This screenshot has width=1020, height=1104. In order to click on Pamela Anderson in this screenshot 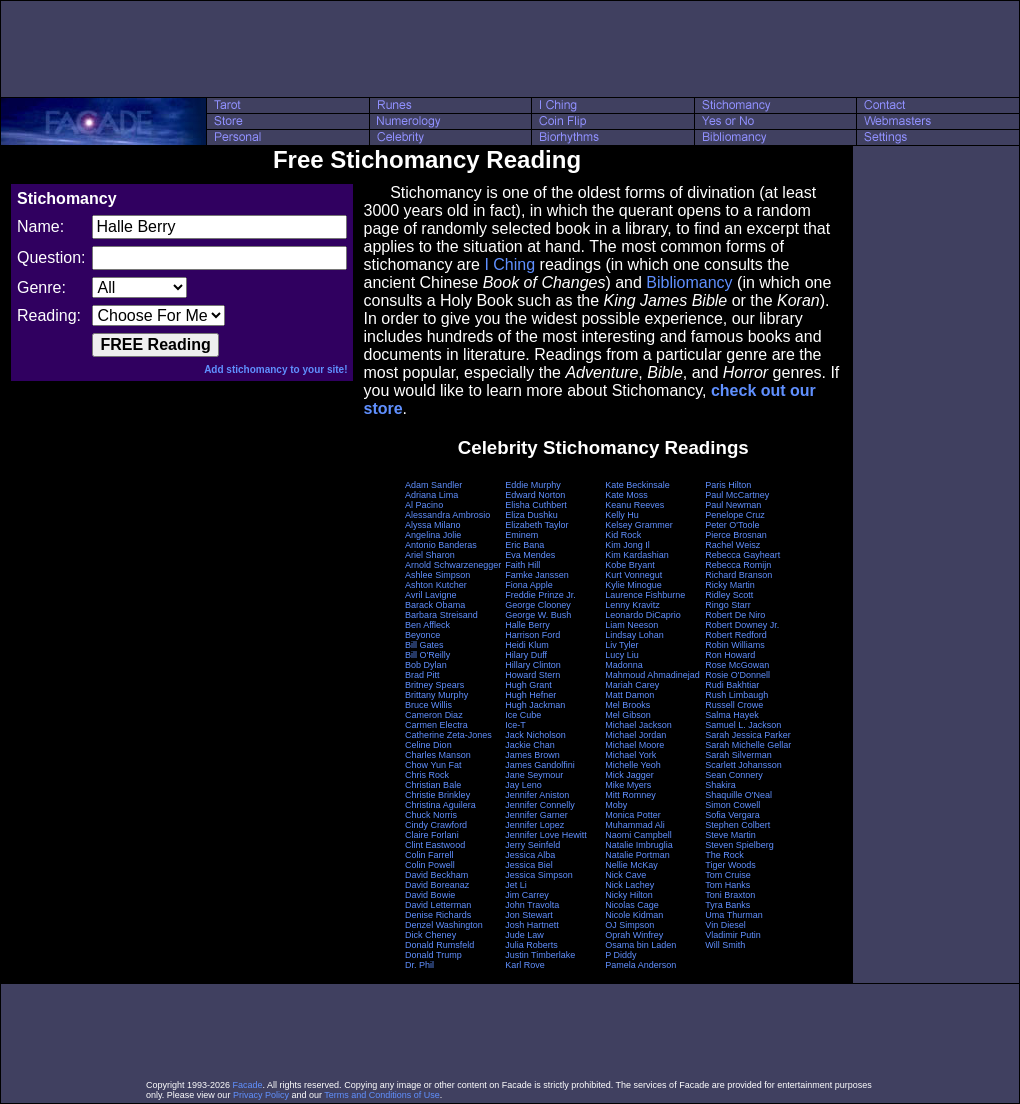, I will do `click(640, 965)`.